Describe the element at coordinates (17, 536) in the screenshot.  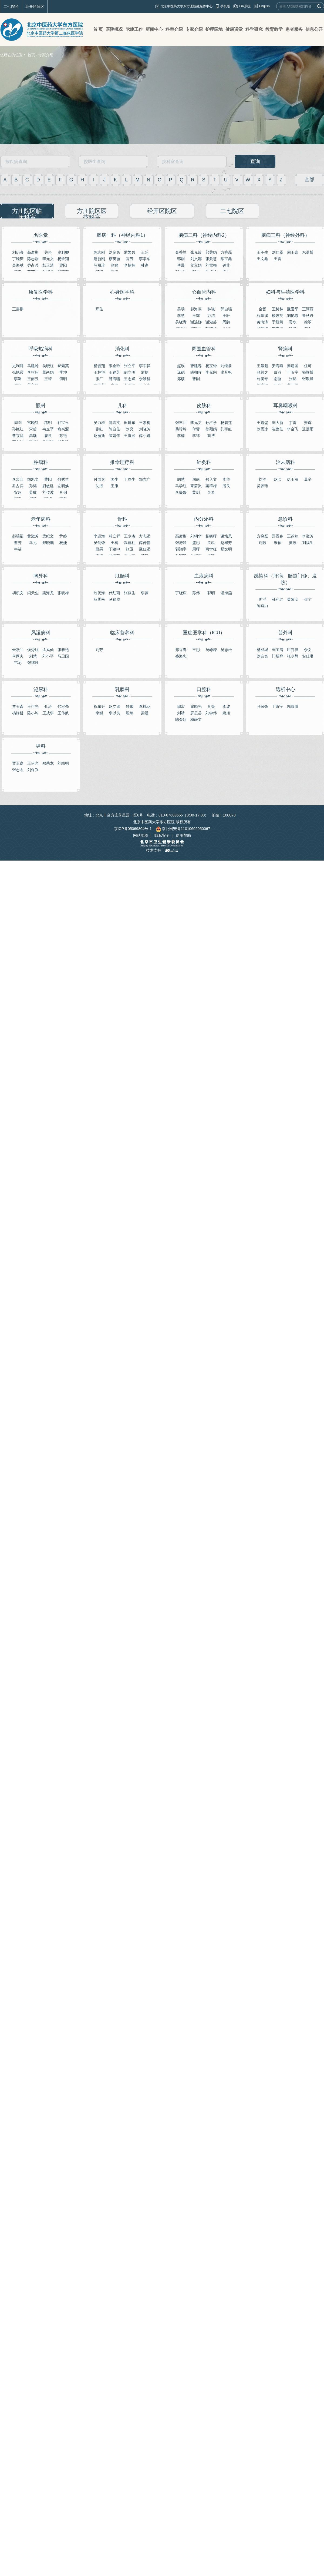
I see `郝瑞福` at that location.